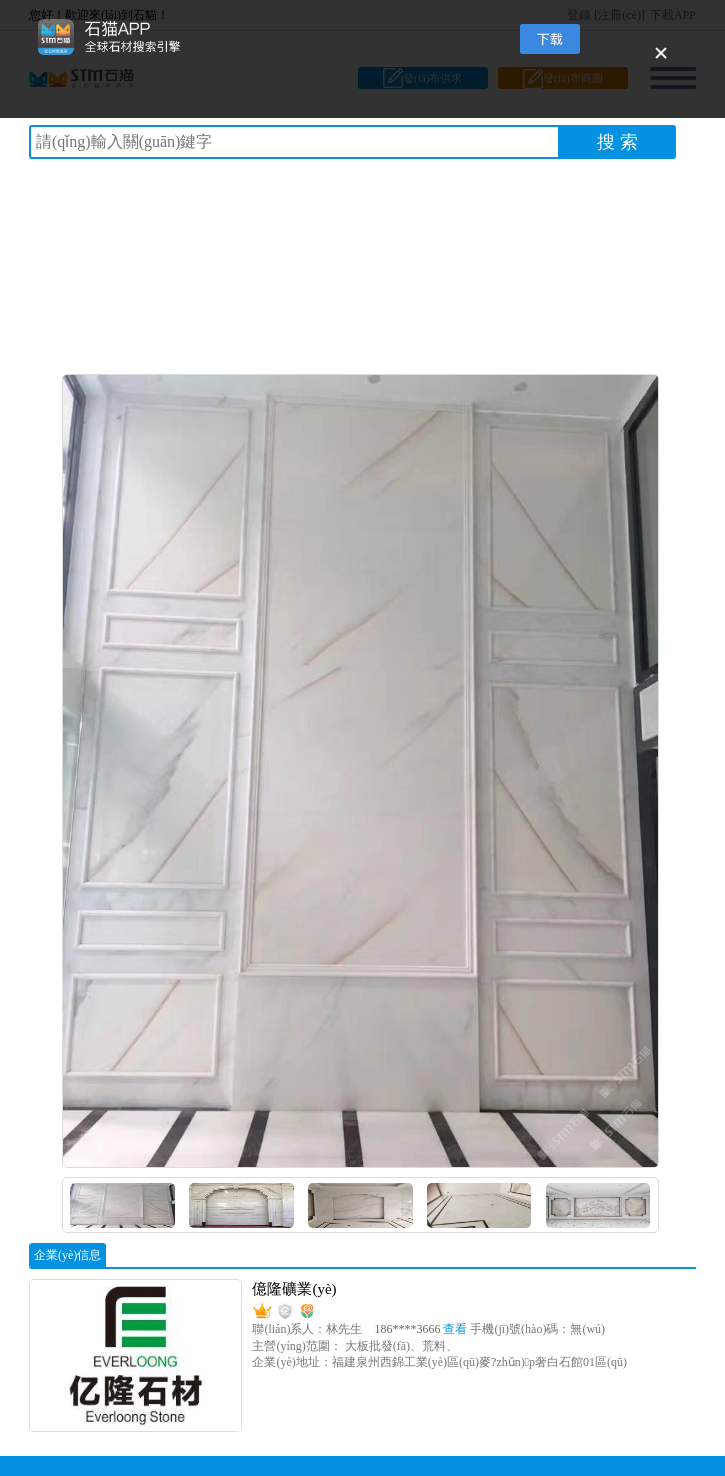  Describe the element at coordinates (294, 1289) in the screenshot. I see `億隆礦業(yè)` at that location.